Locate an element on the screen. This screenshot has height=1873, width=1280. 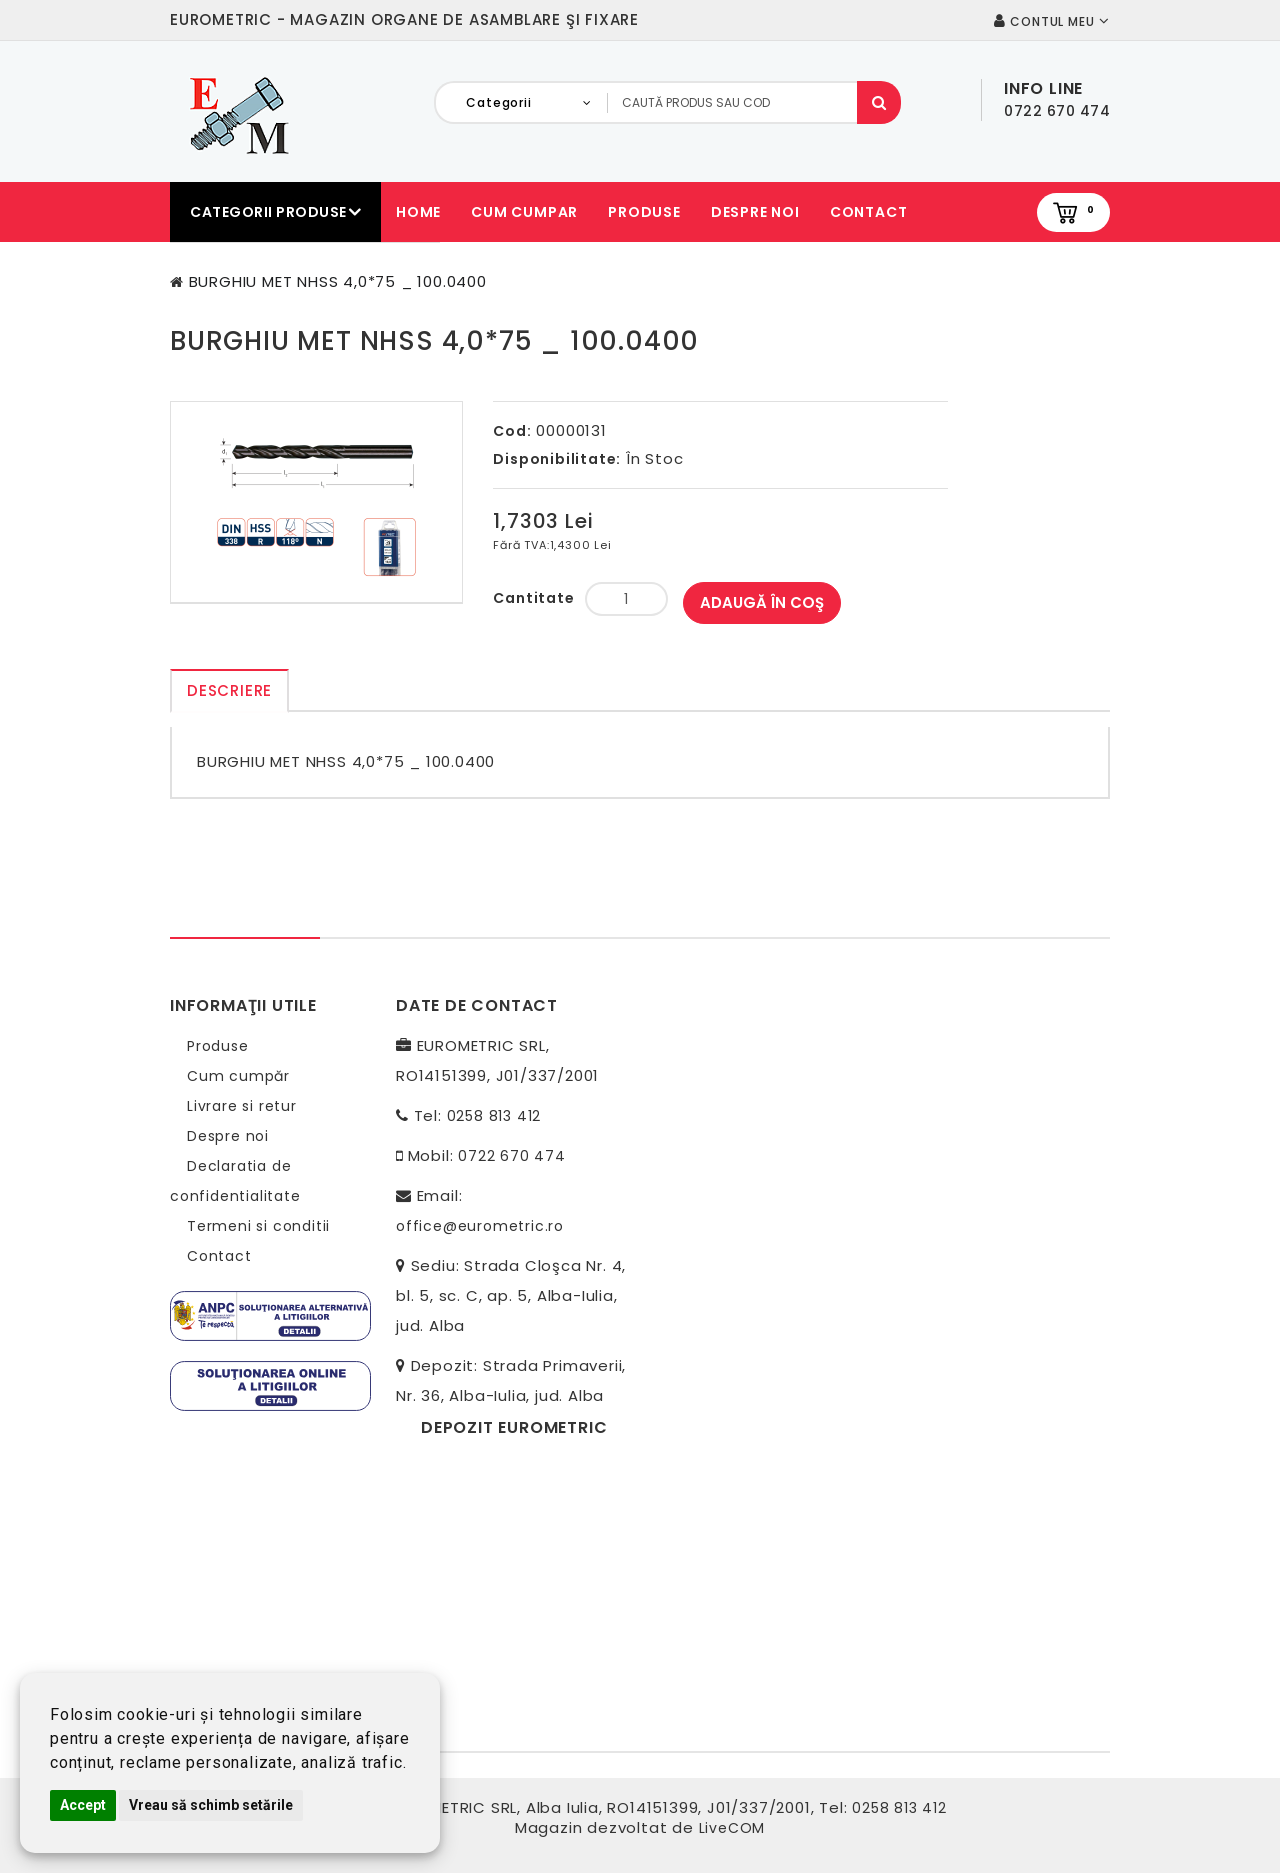
Home is located at coordinates (418, 212).